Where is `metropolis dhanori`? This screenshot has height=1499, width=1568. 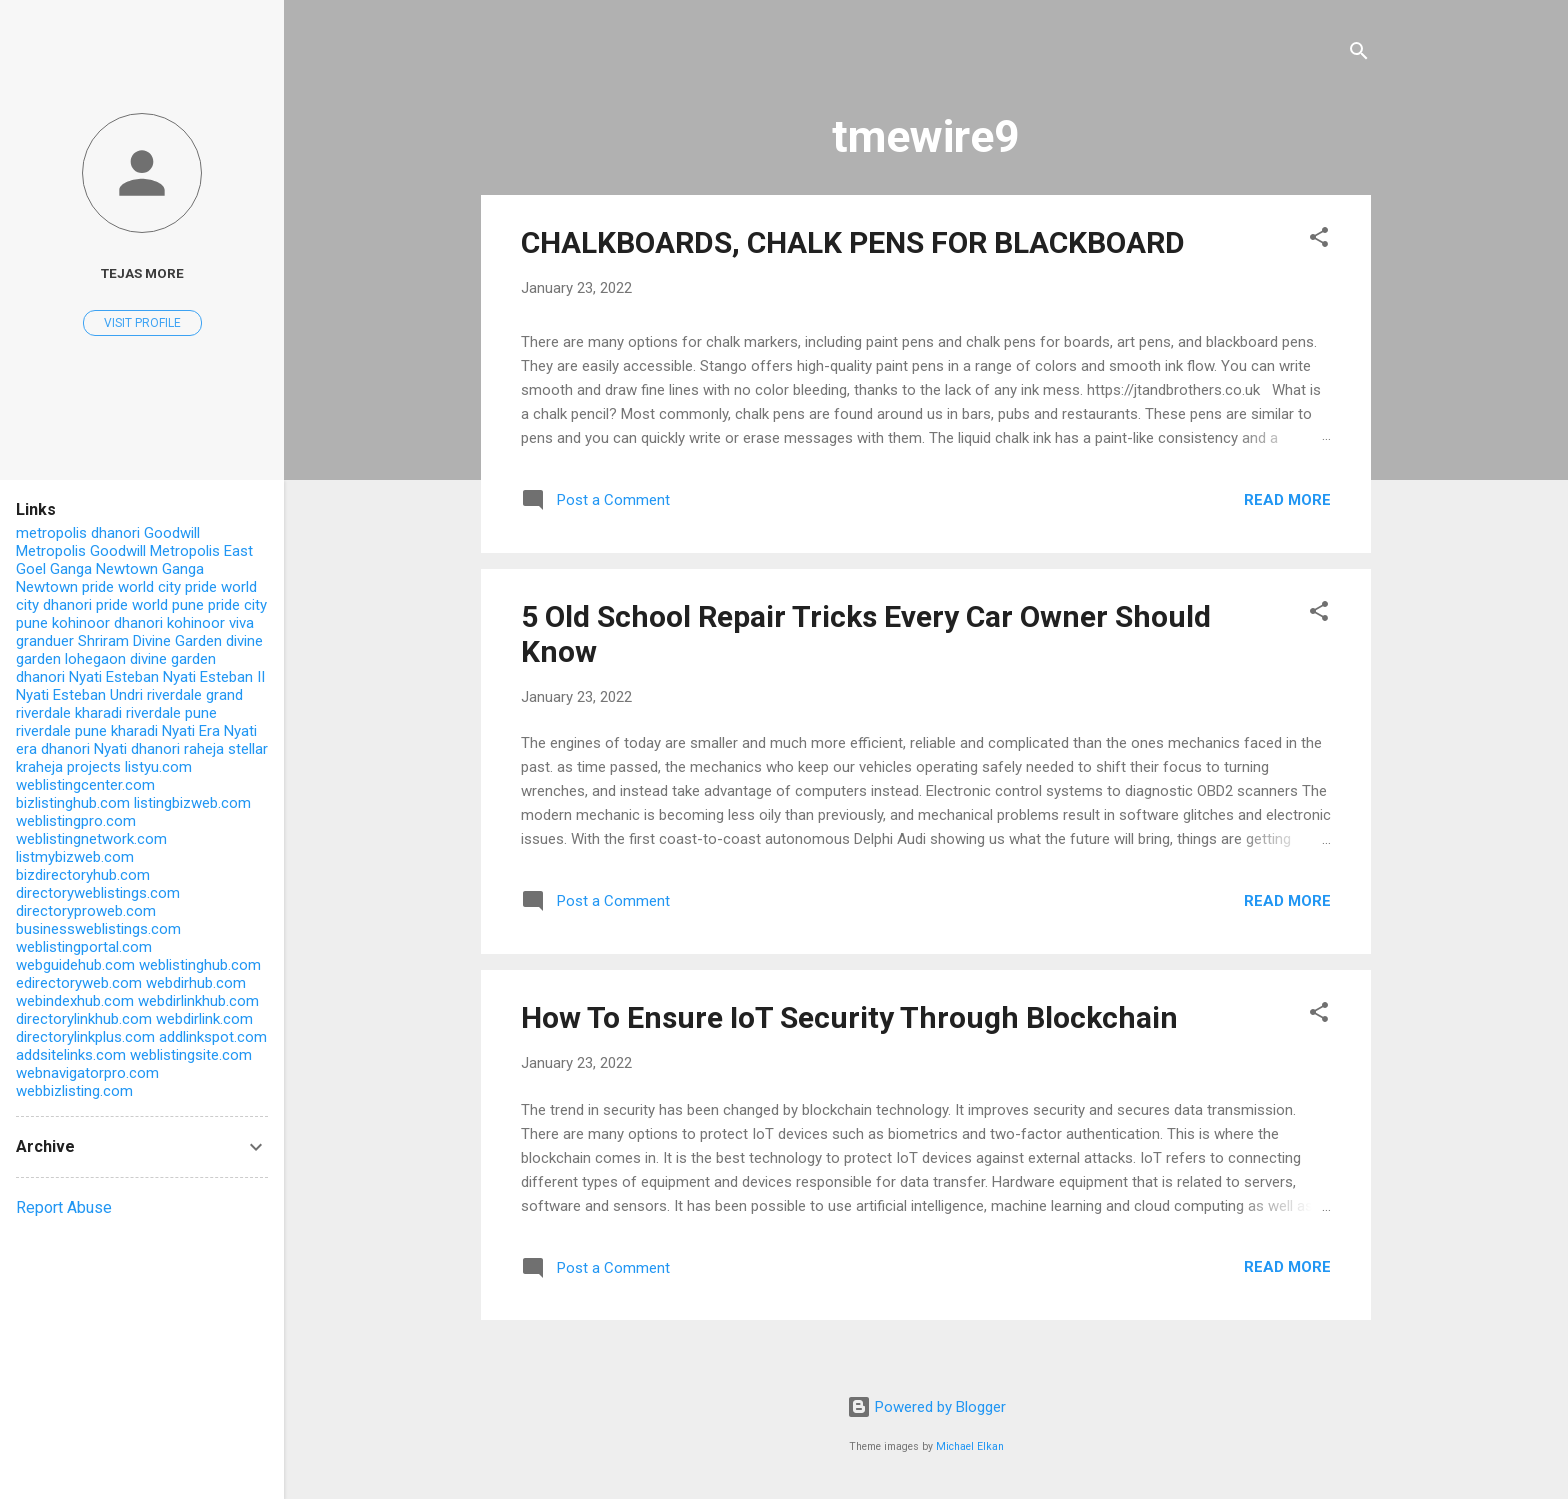 metropolis dhanori is located at coordinates (78, 533).